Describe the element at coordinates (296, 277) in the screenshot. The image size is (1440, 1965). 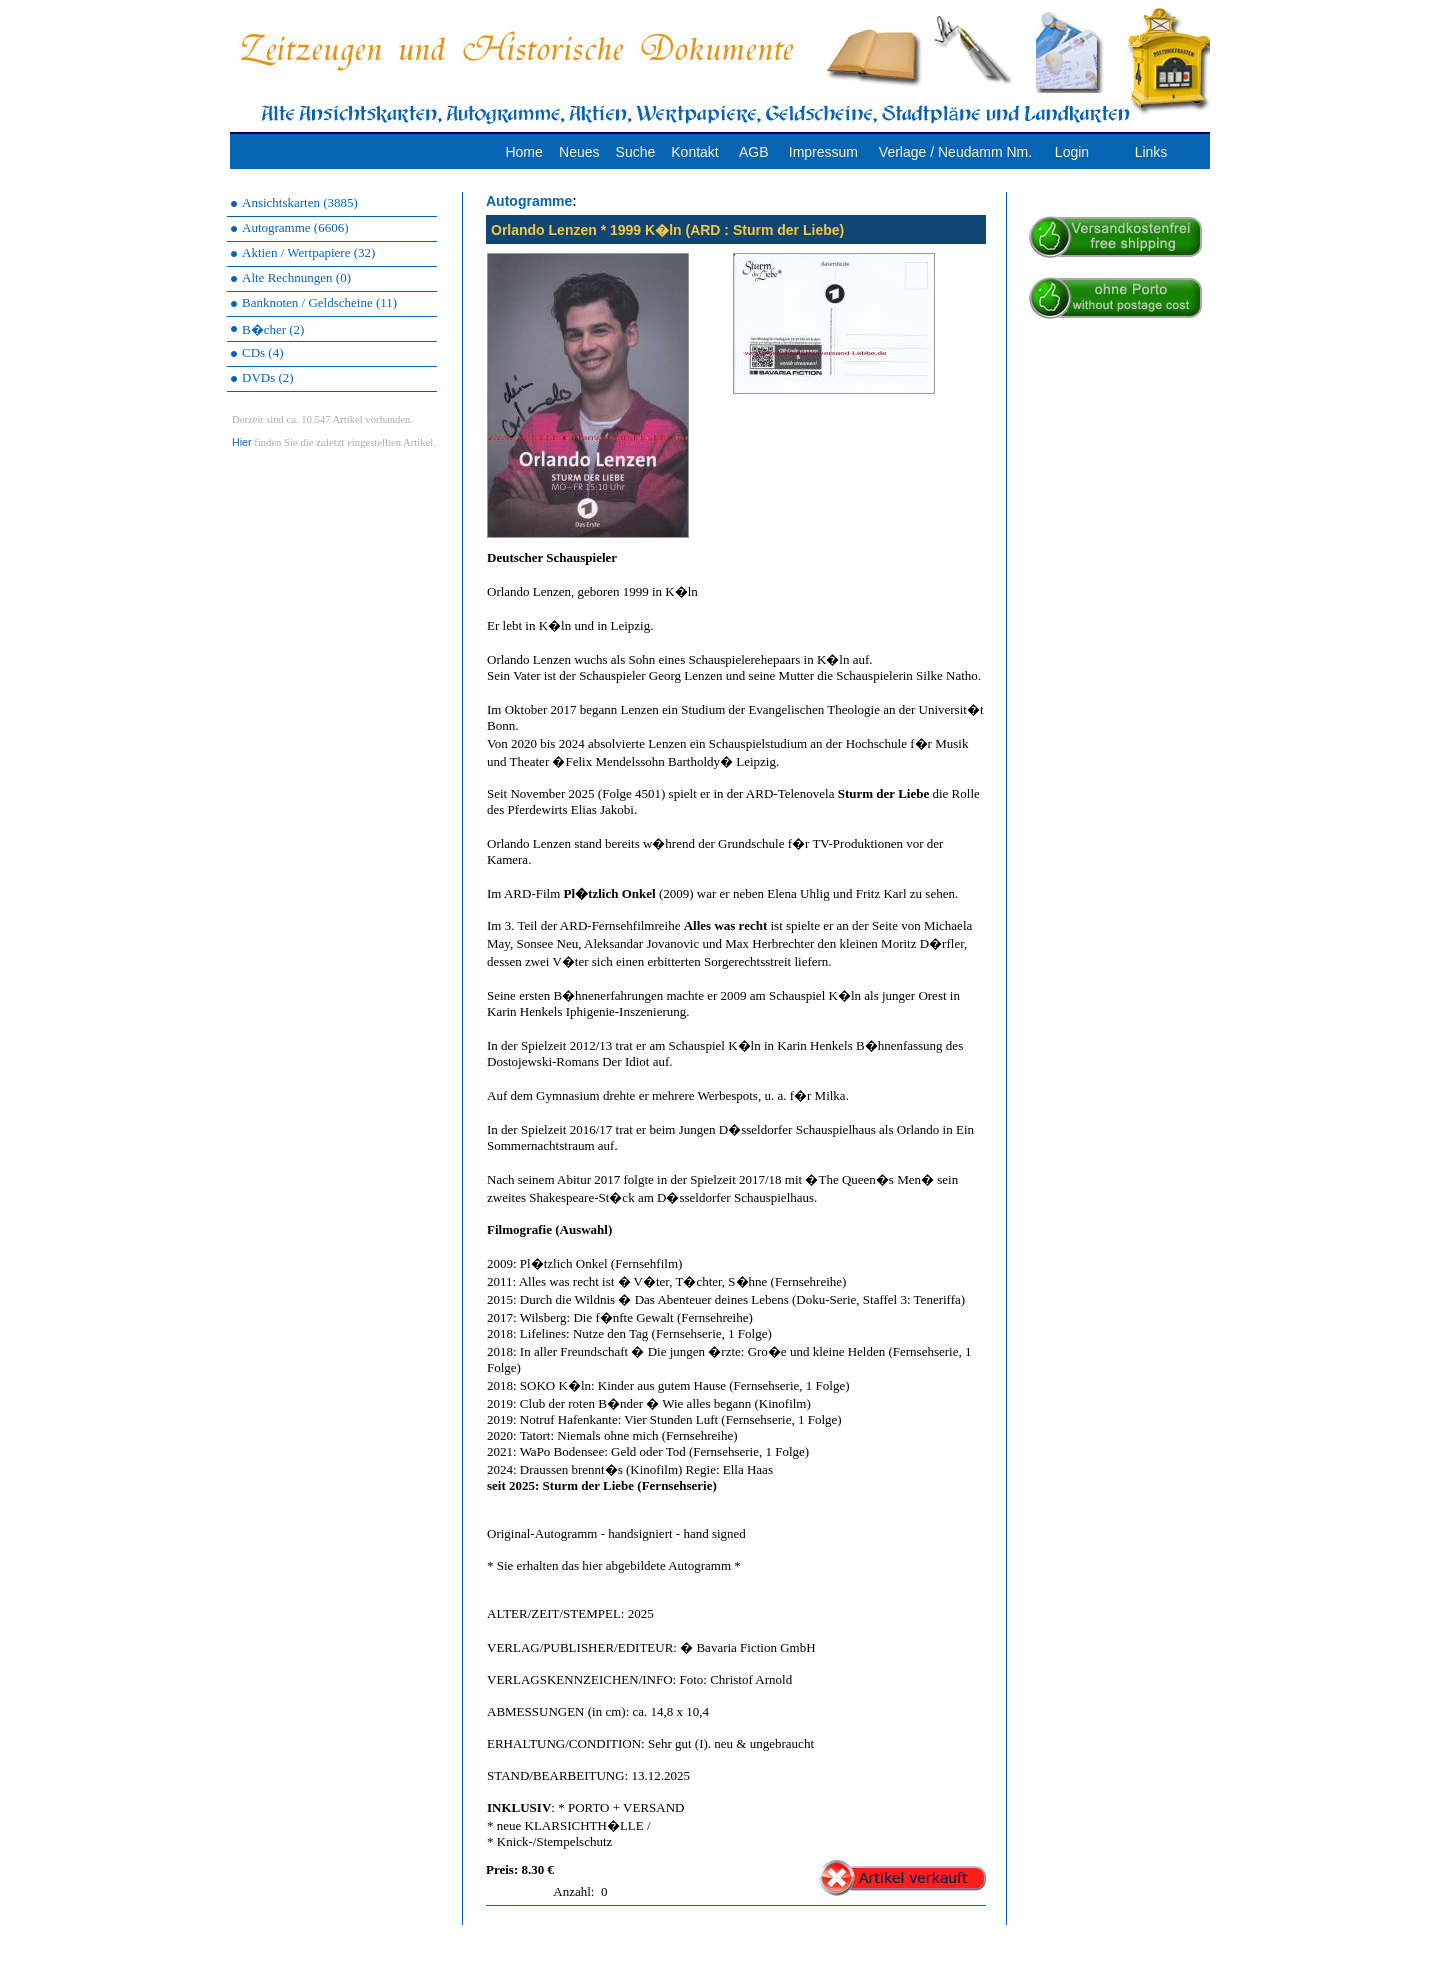
I see `Alte Rechnungen (0)` at that location.